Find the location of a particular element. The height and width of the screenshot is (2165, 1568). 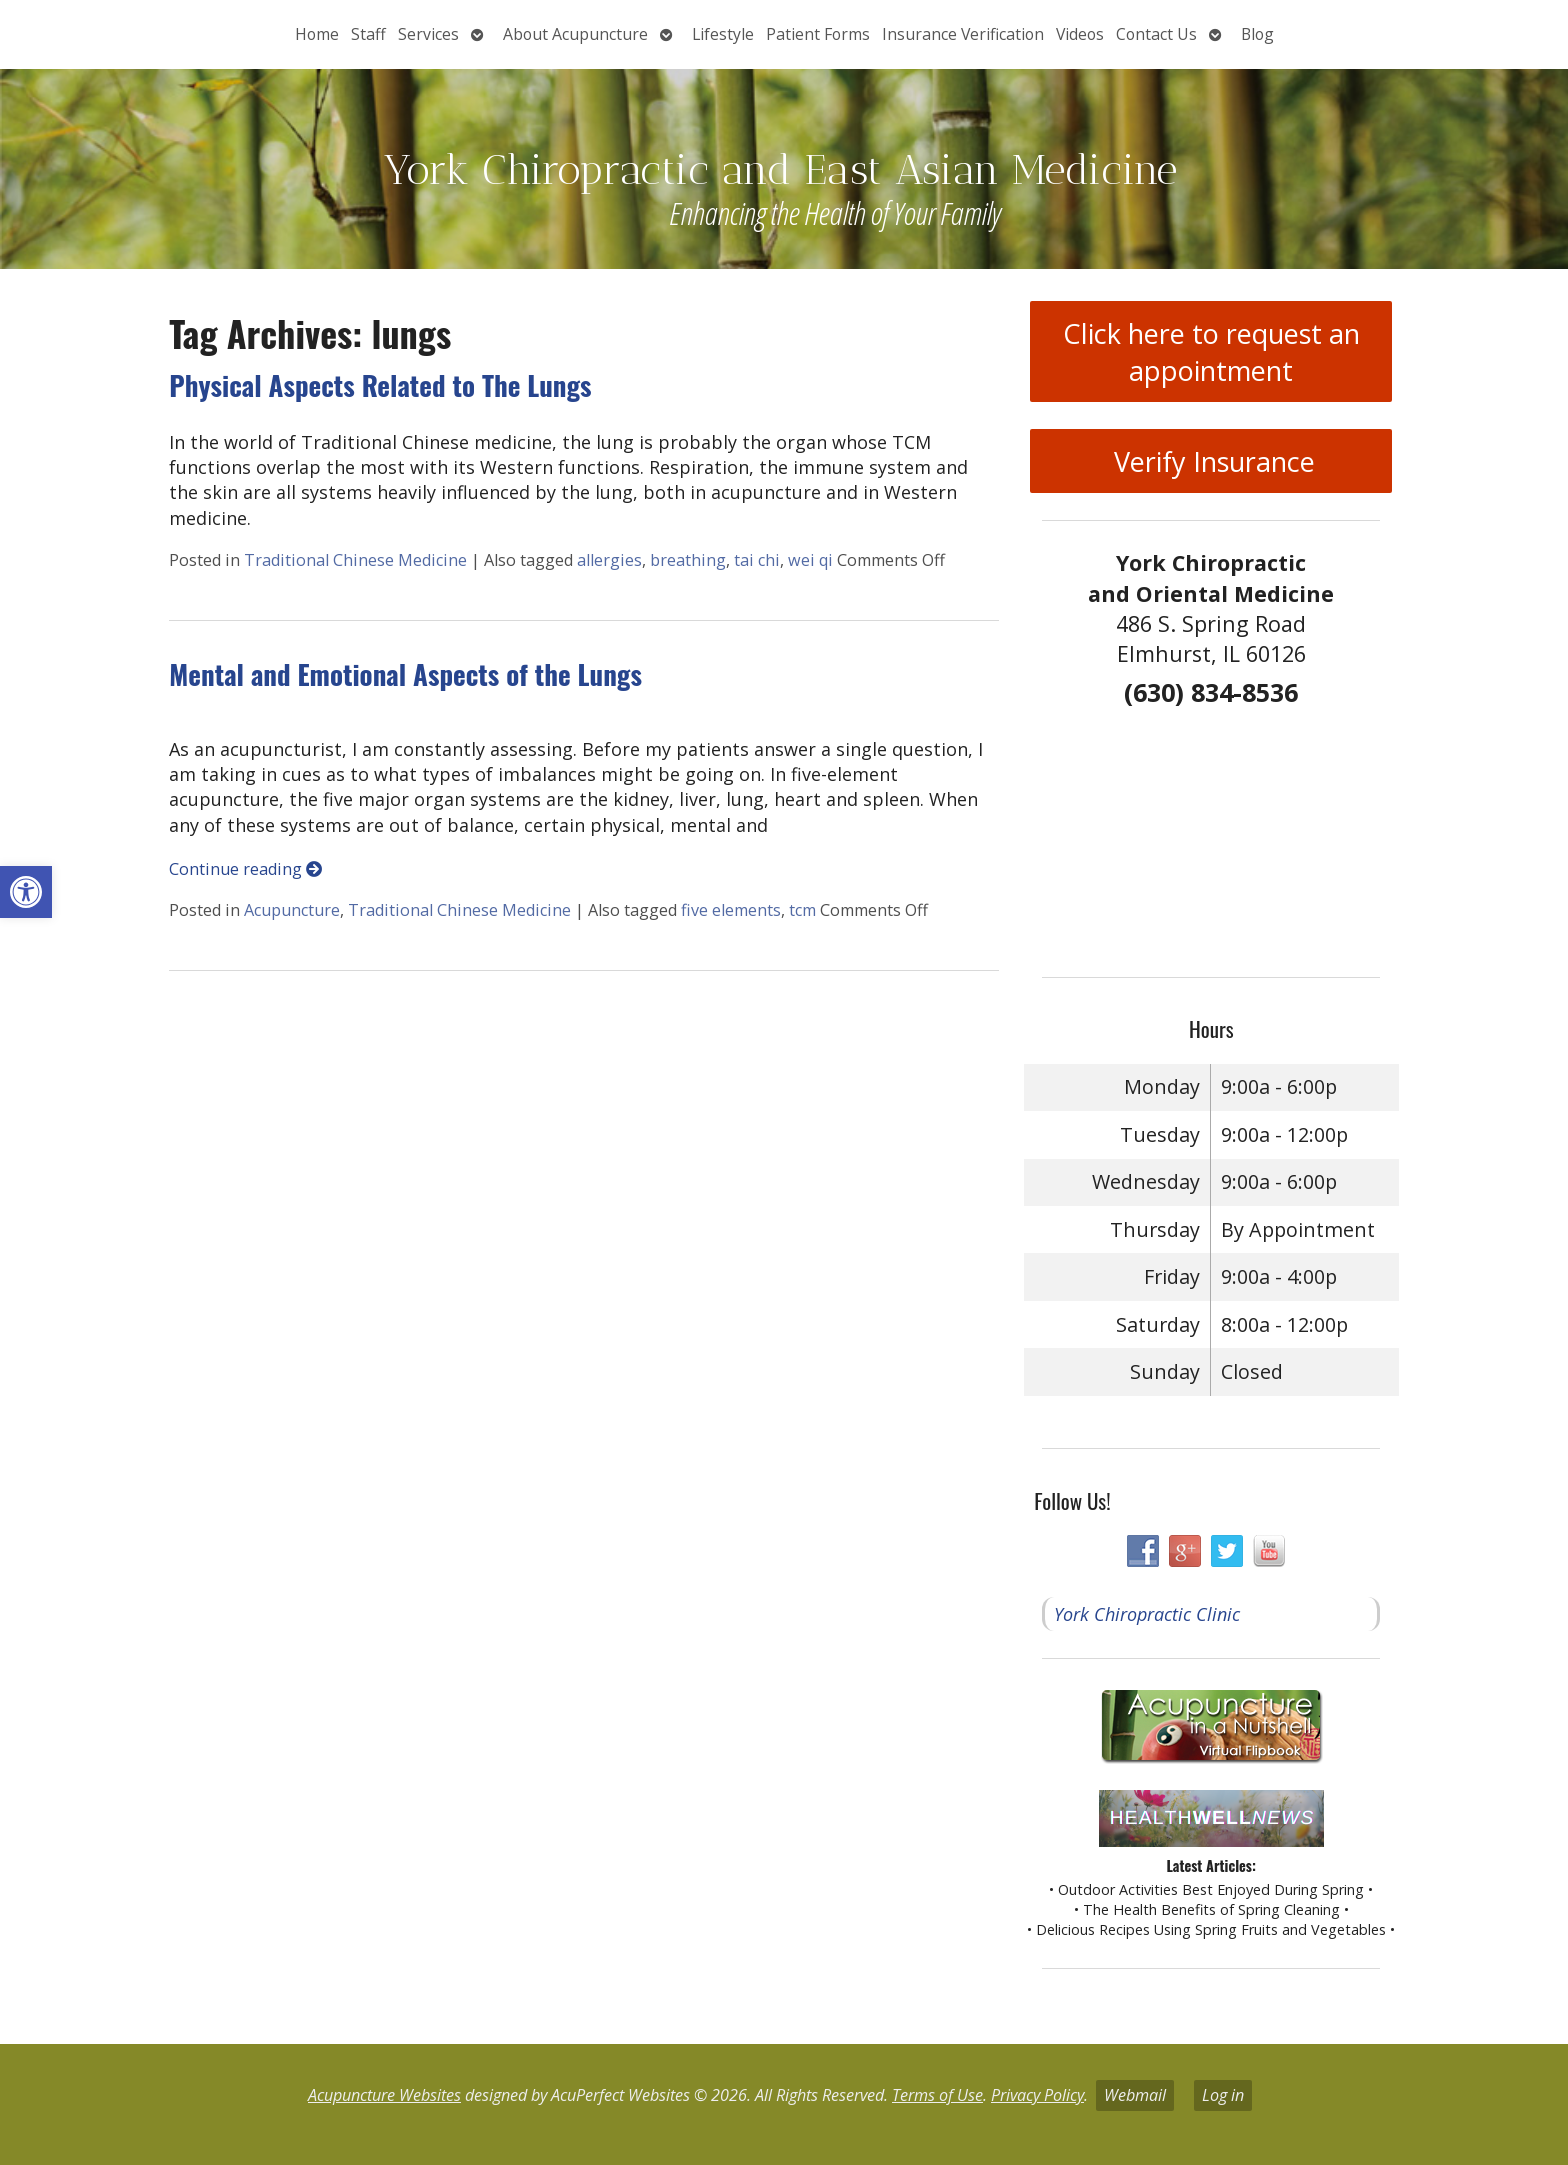

York Chiropractic Clinic is located at coordinates (1147, 1614).